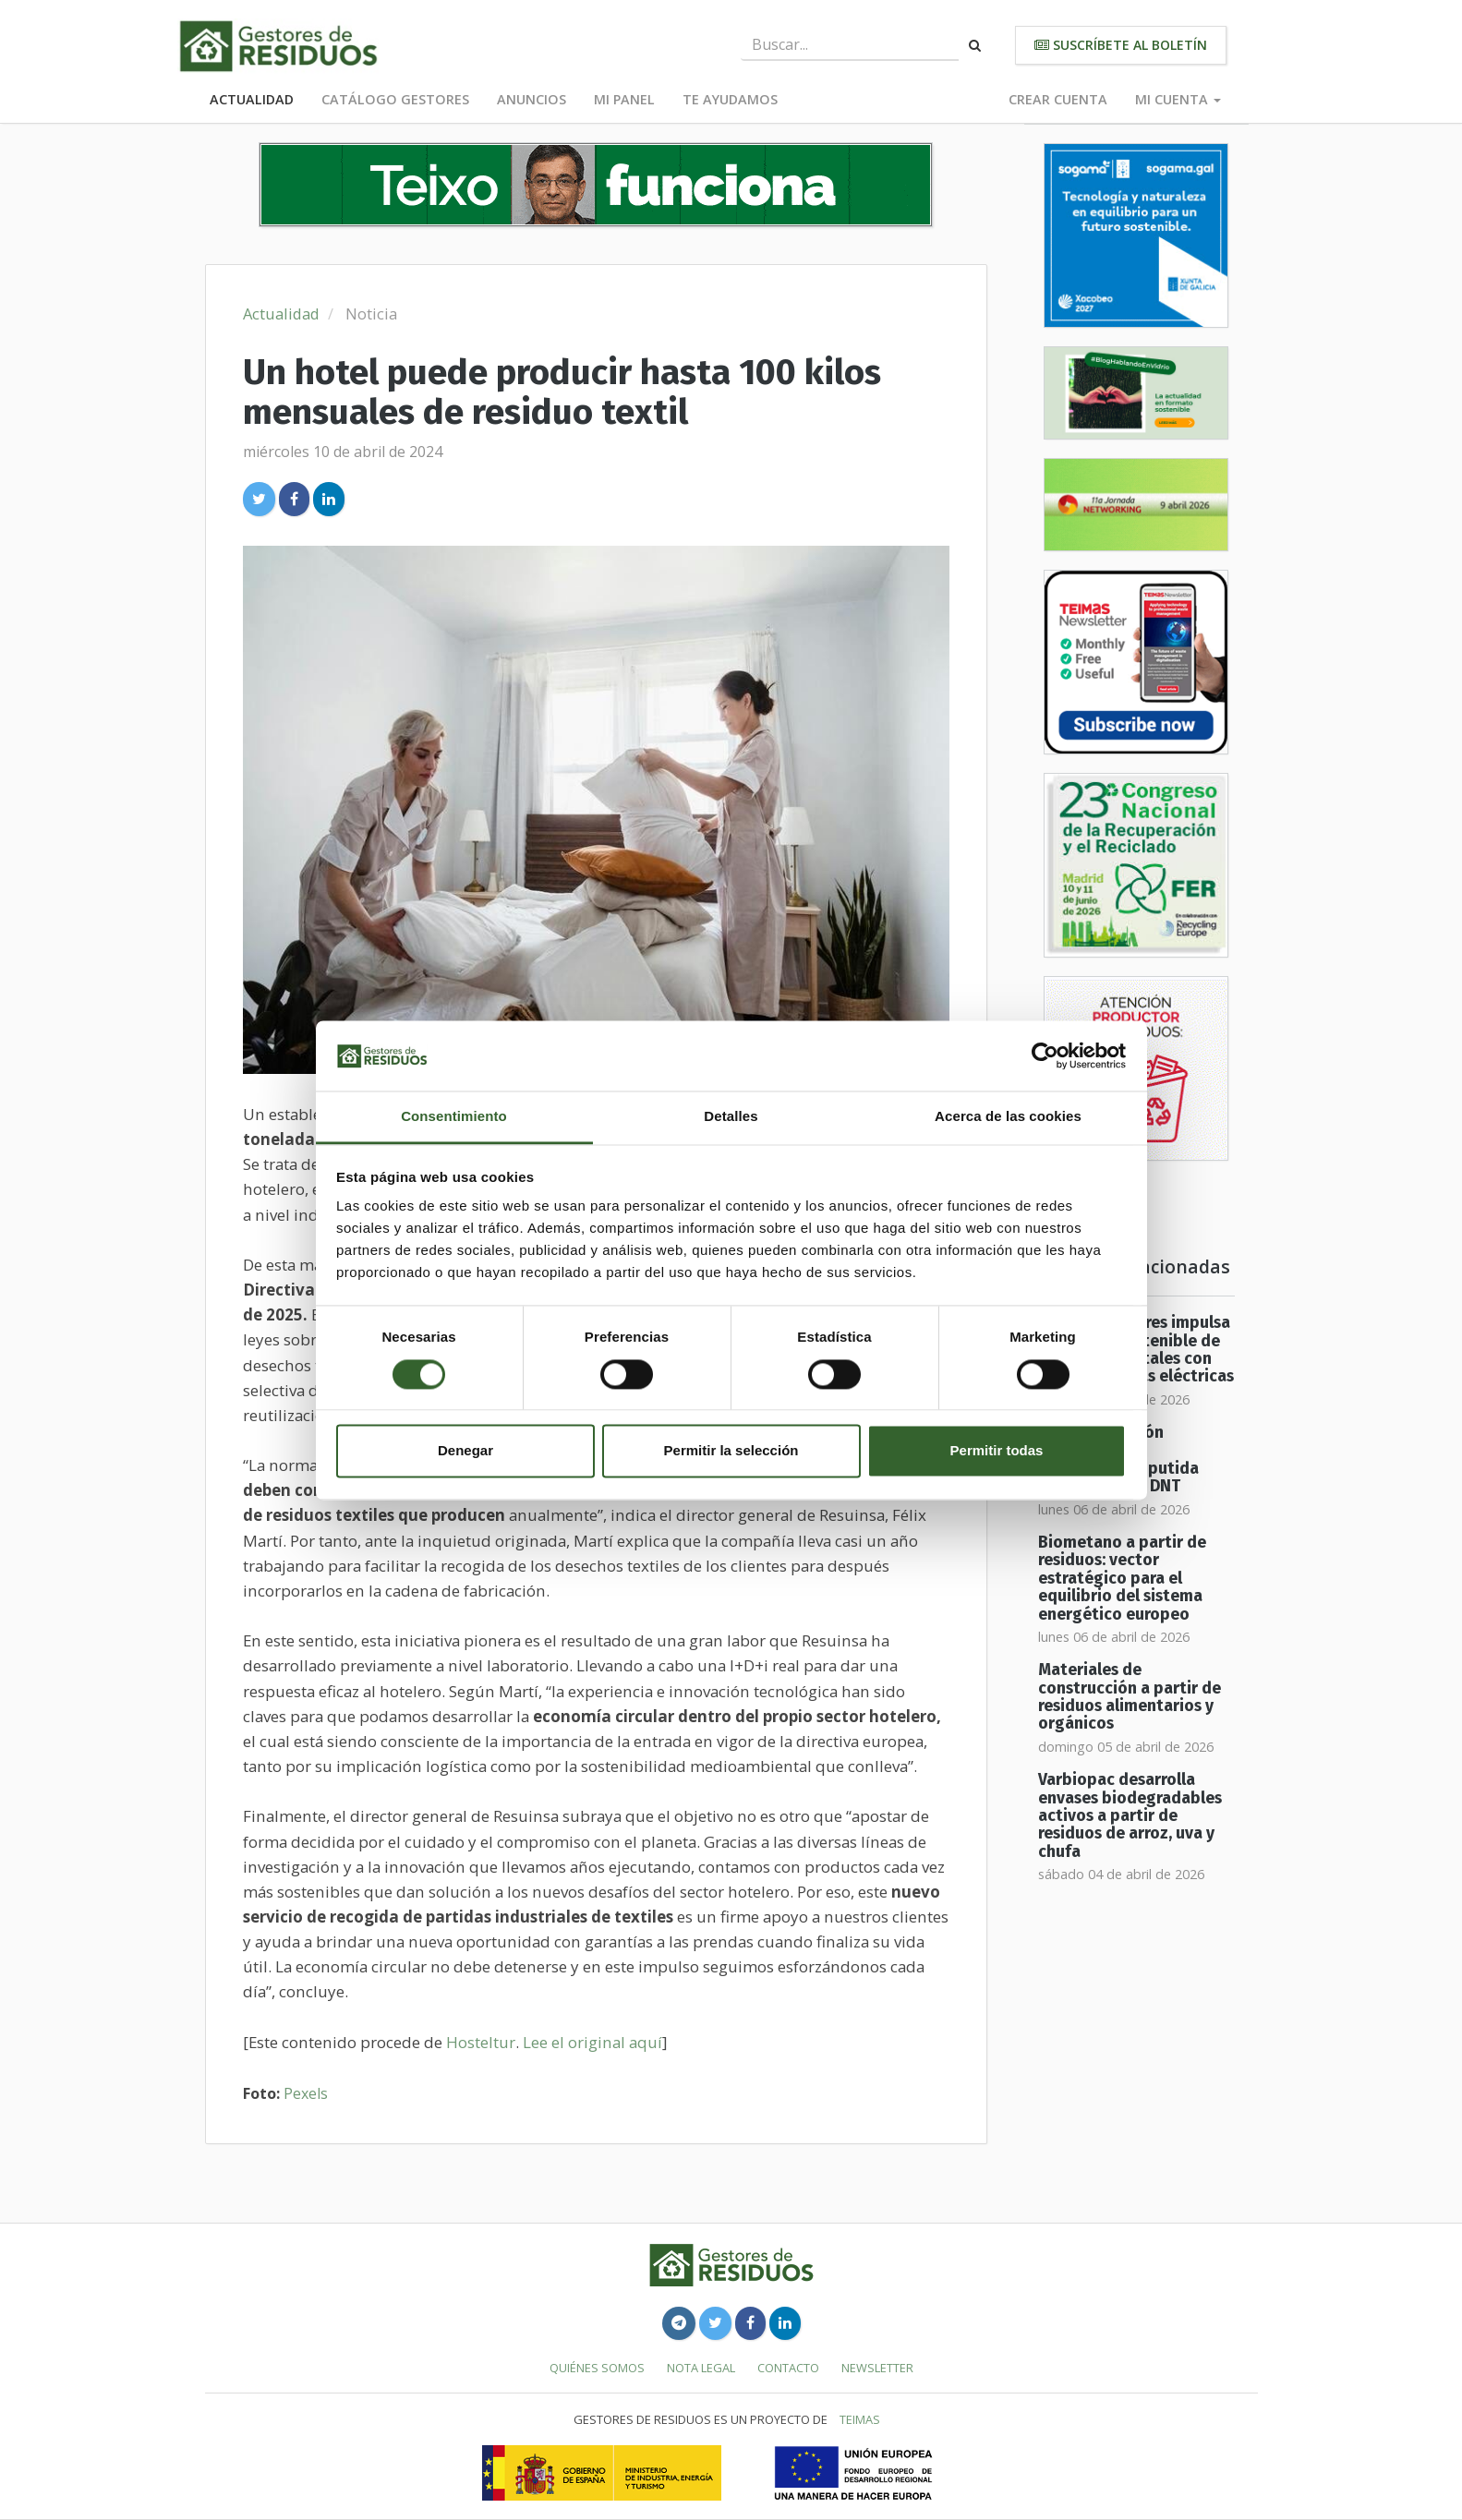 Image resolution: width=1462 pixels, height=2520 pixels. I want to click on Te ayudamos, so click(730, 99).